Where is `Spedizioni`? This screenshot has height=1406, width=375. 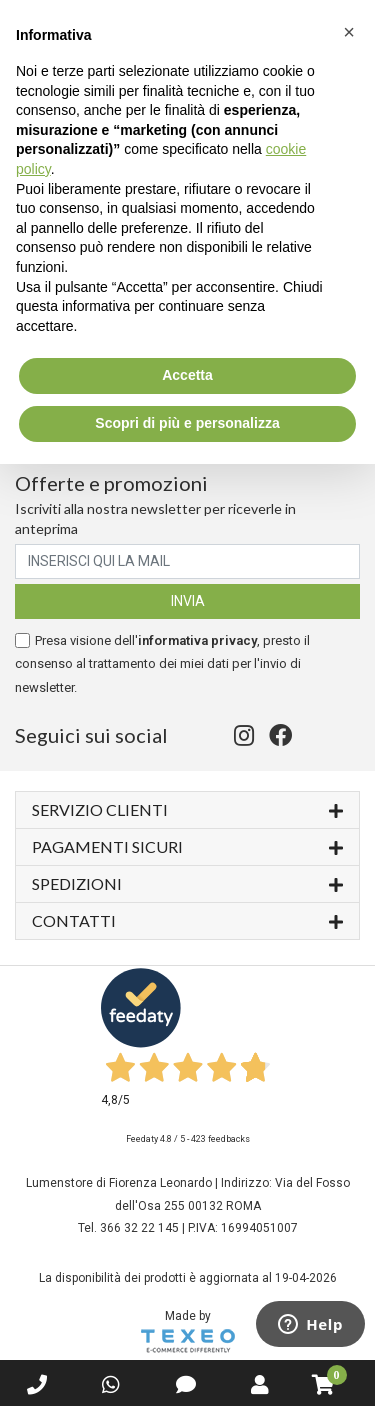
Spedizioni is located at coordinates (187, 882).